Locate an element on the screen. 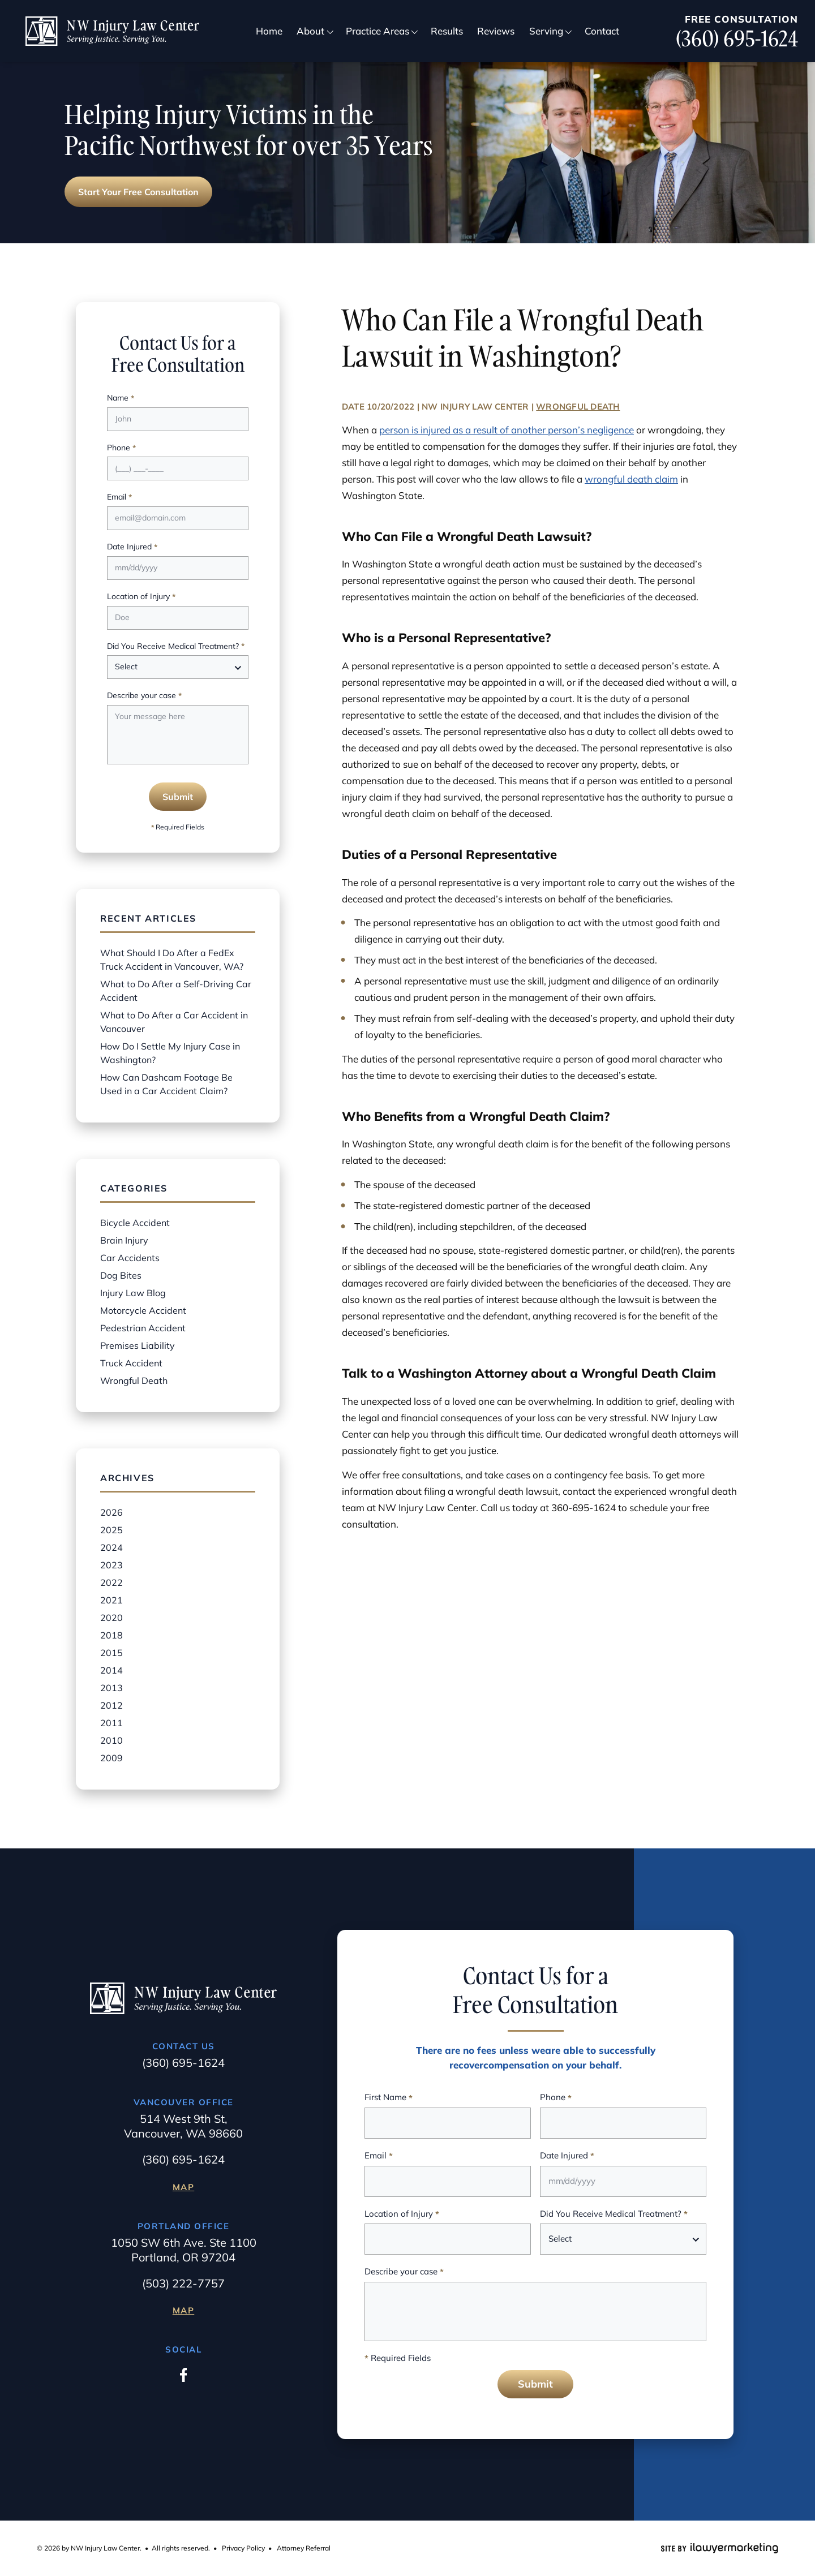 Image resolution: width=815 pixels, height=2576 pixels. NW Injury Law Center is located at coordinates (475, 406).